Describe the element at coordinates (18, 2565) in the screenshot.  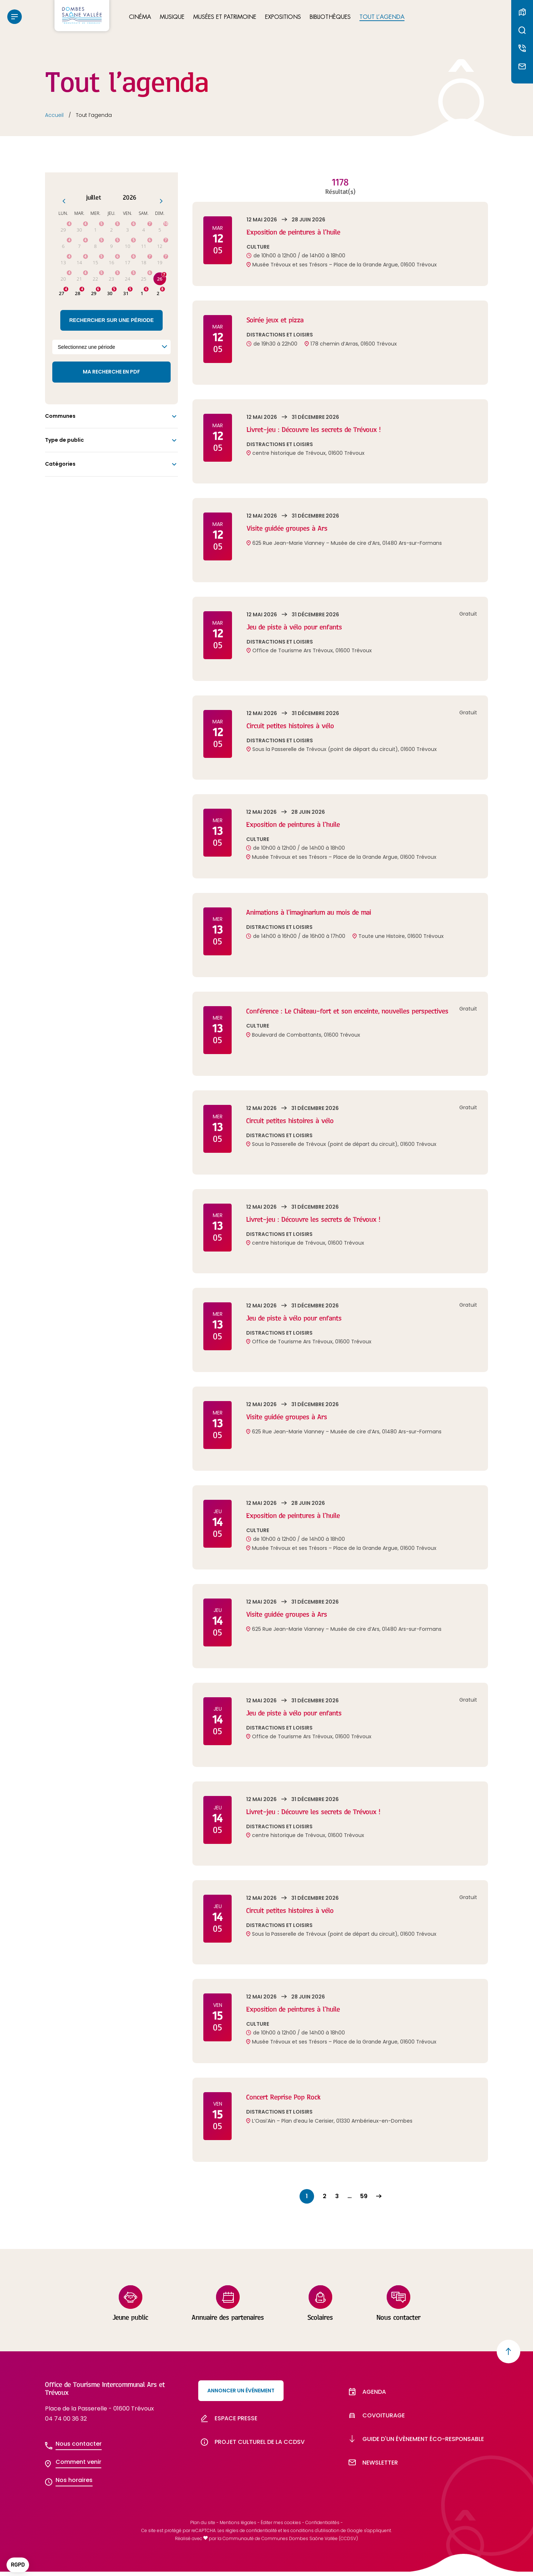
I see `[button]` at that location.